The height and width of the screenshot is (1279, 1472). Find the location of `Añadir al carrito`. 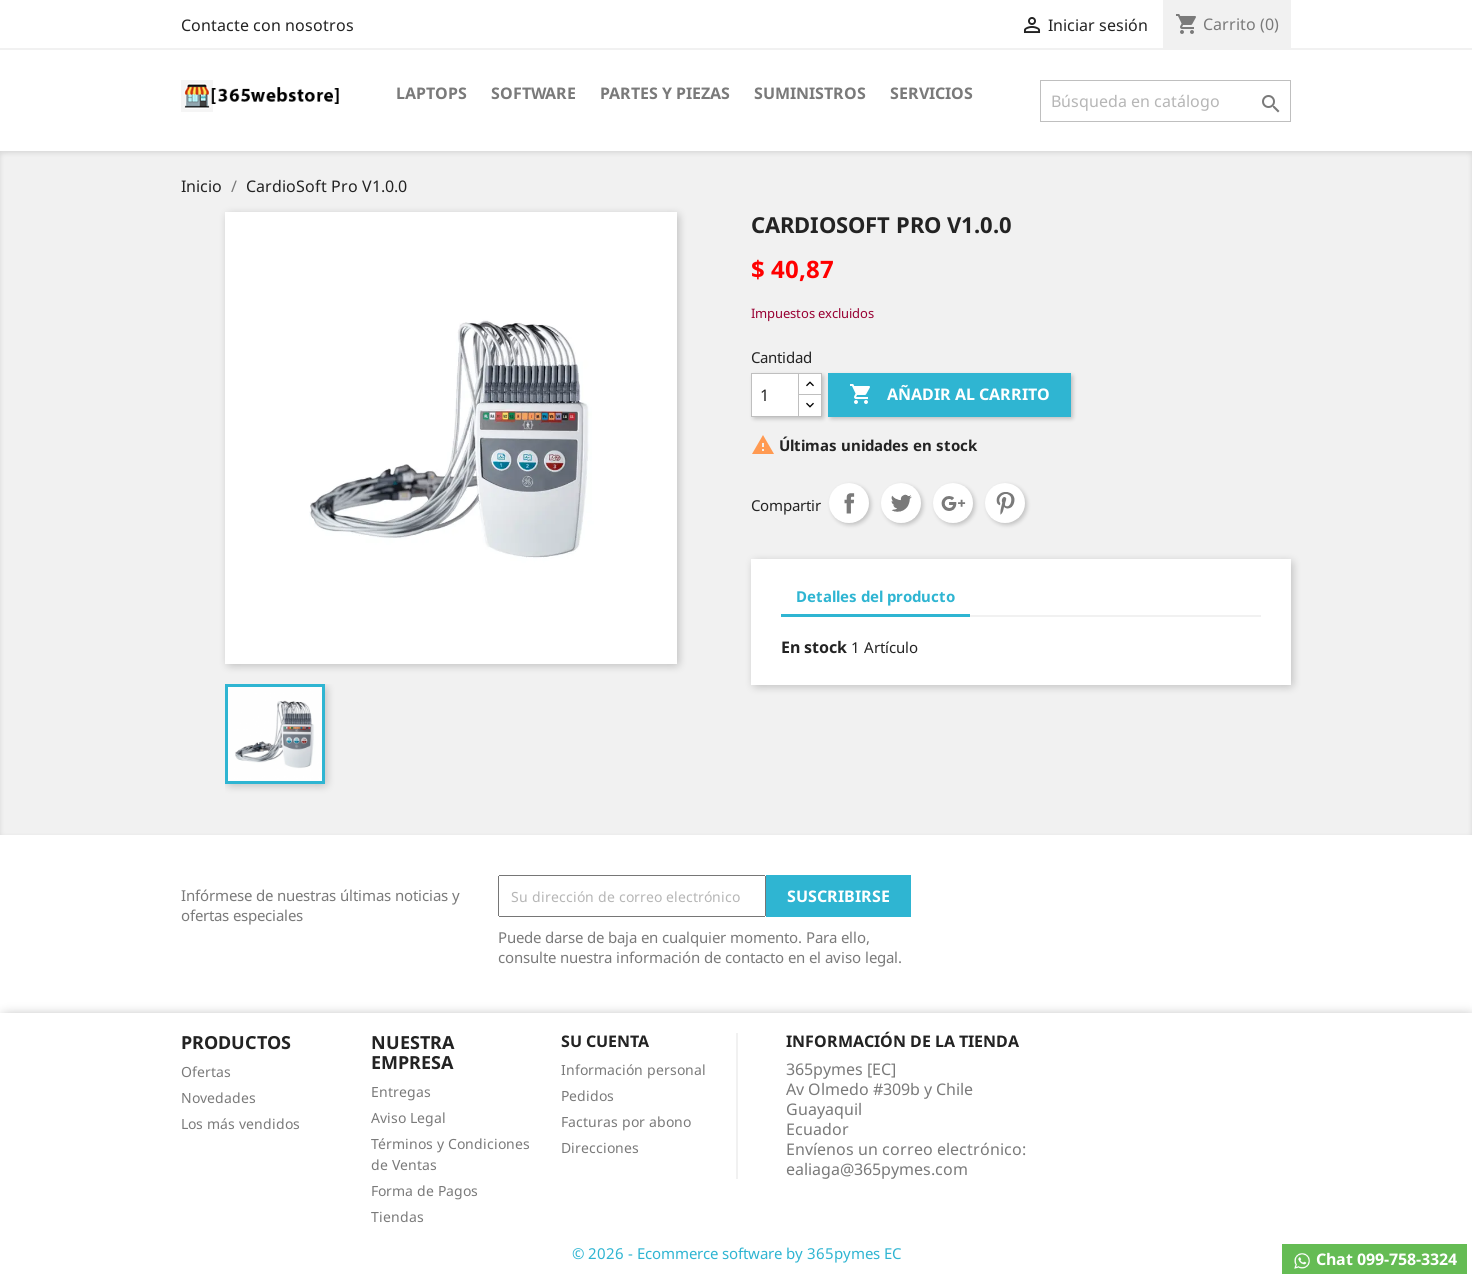

Añadir al carrito is located at coordinates (949, 395).